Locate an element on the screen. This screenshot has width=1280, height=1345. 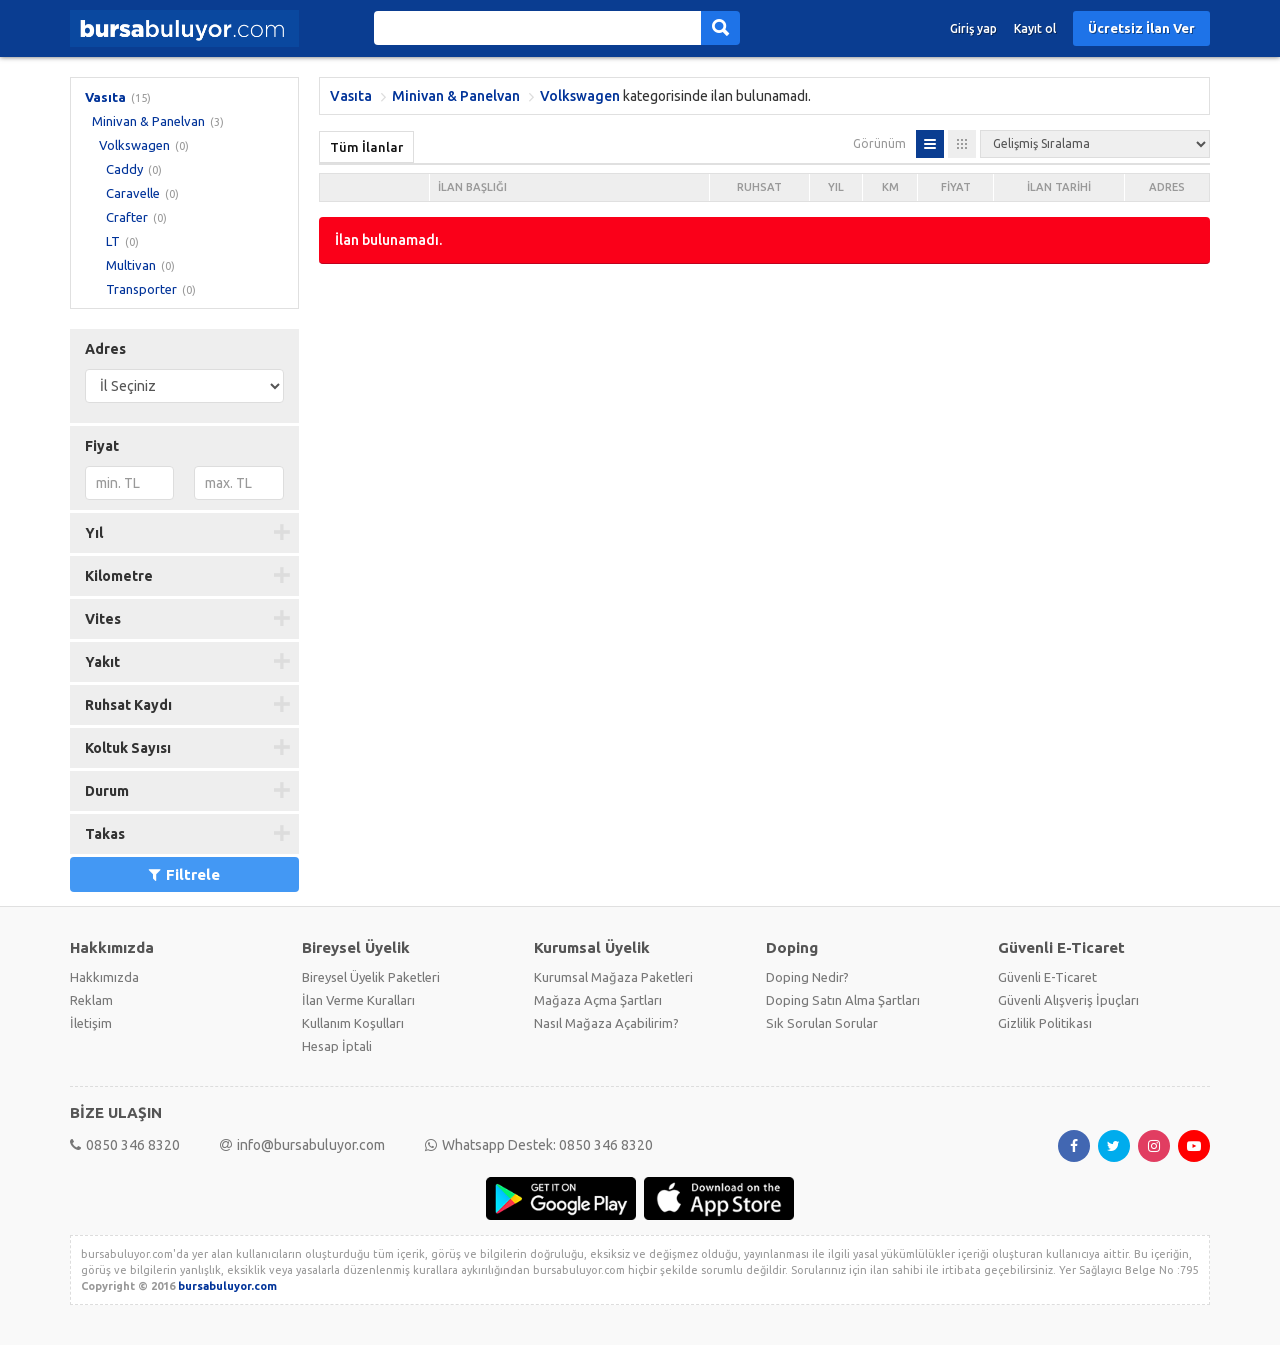
Hesap İptali is located at coordinates (337, 1046).